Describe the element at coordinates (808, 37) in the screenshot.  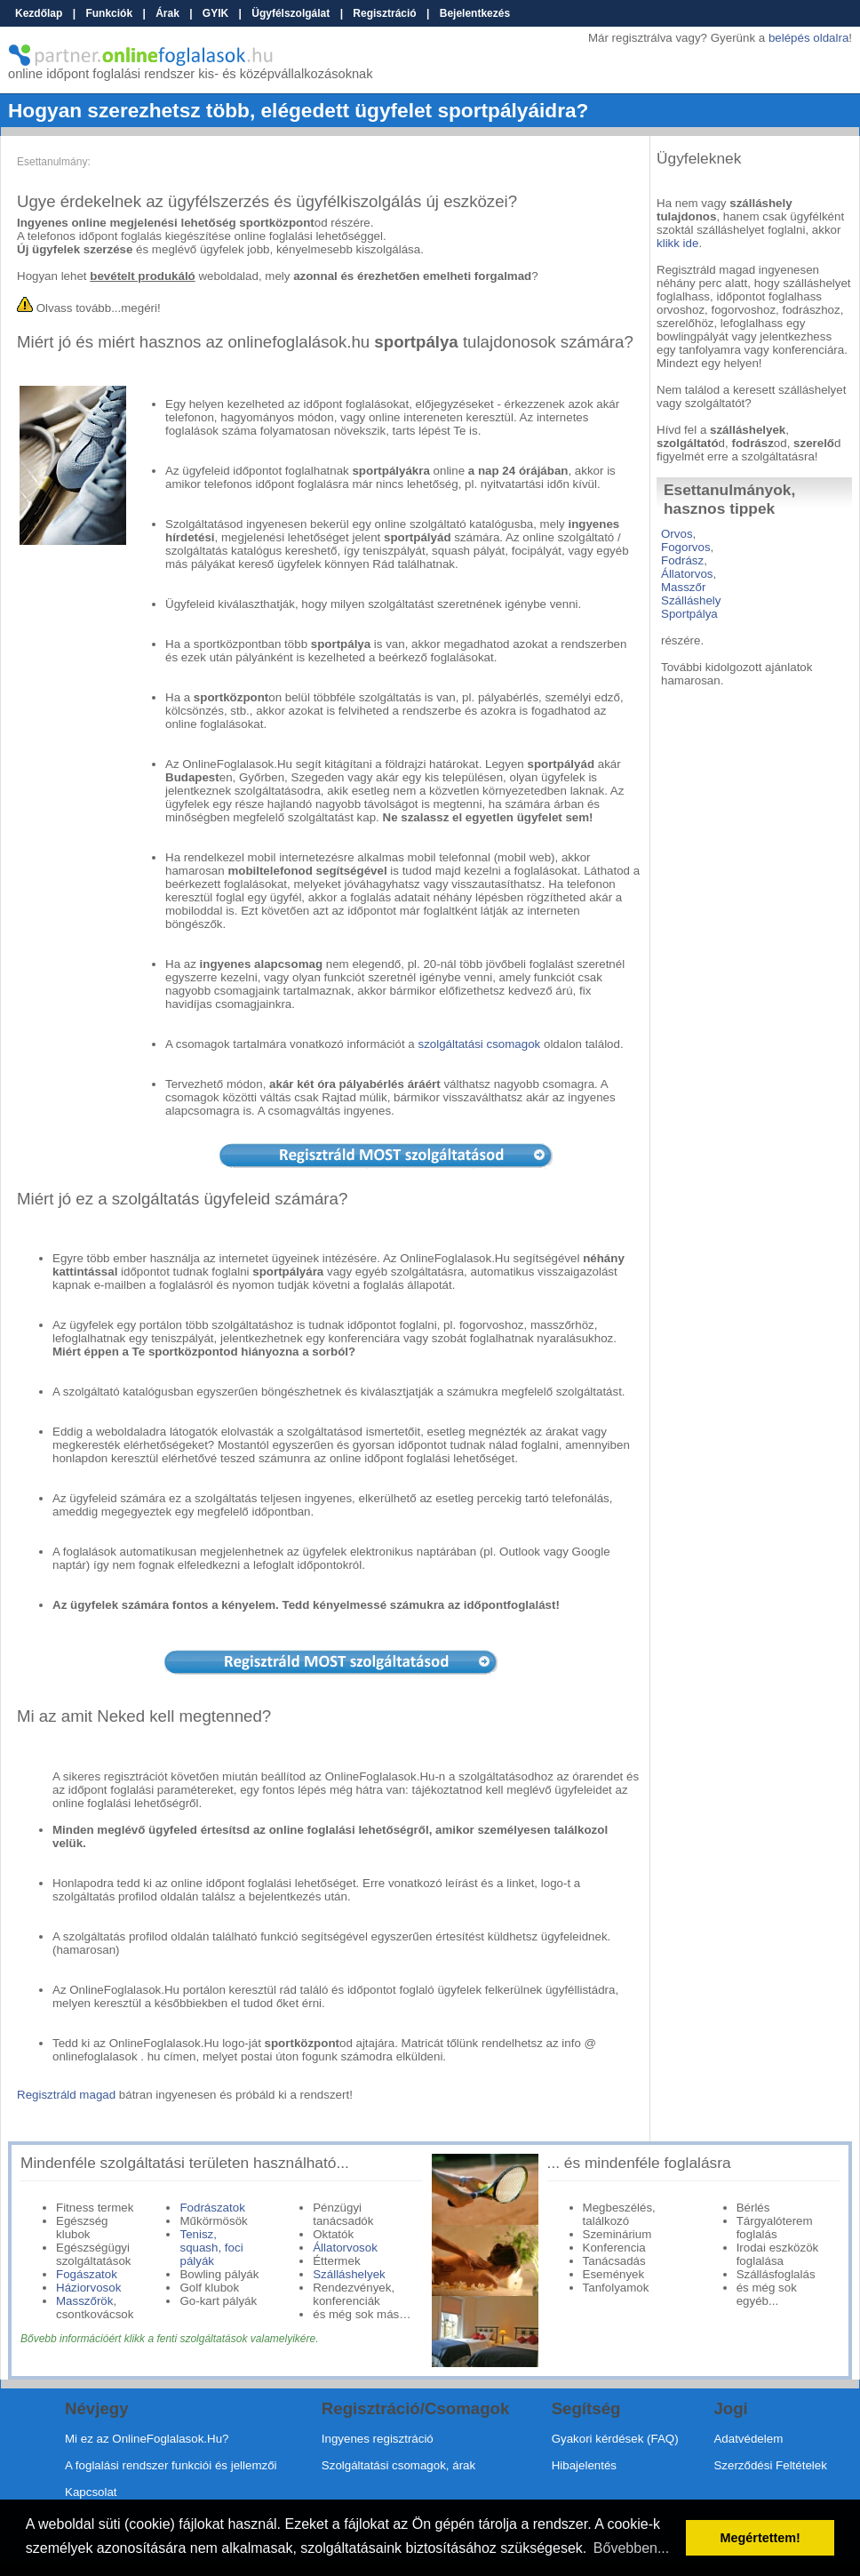
I see `belépés oldalra` at that location.